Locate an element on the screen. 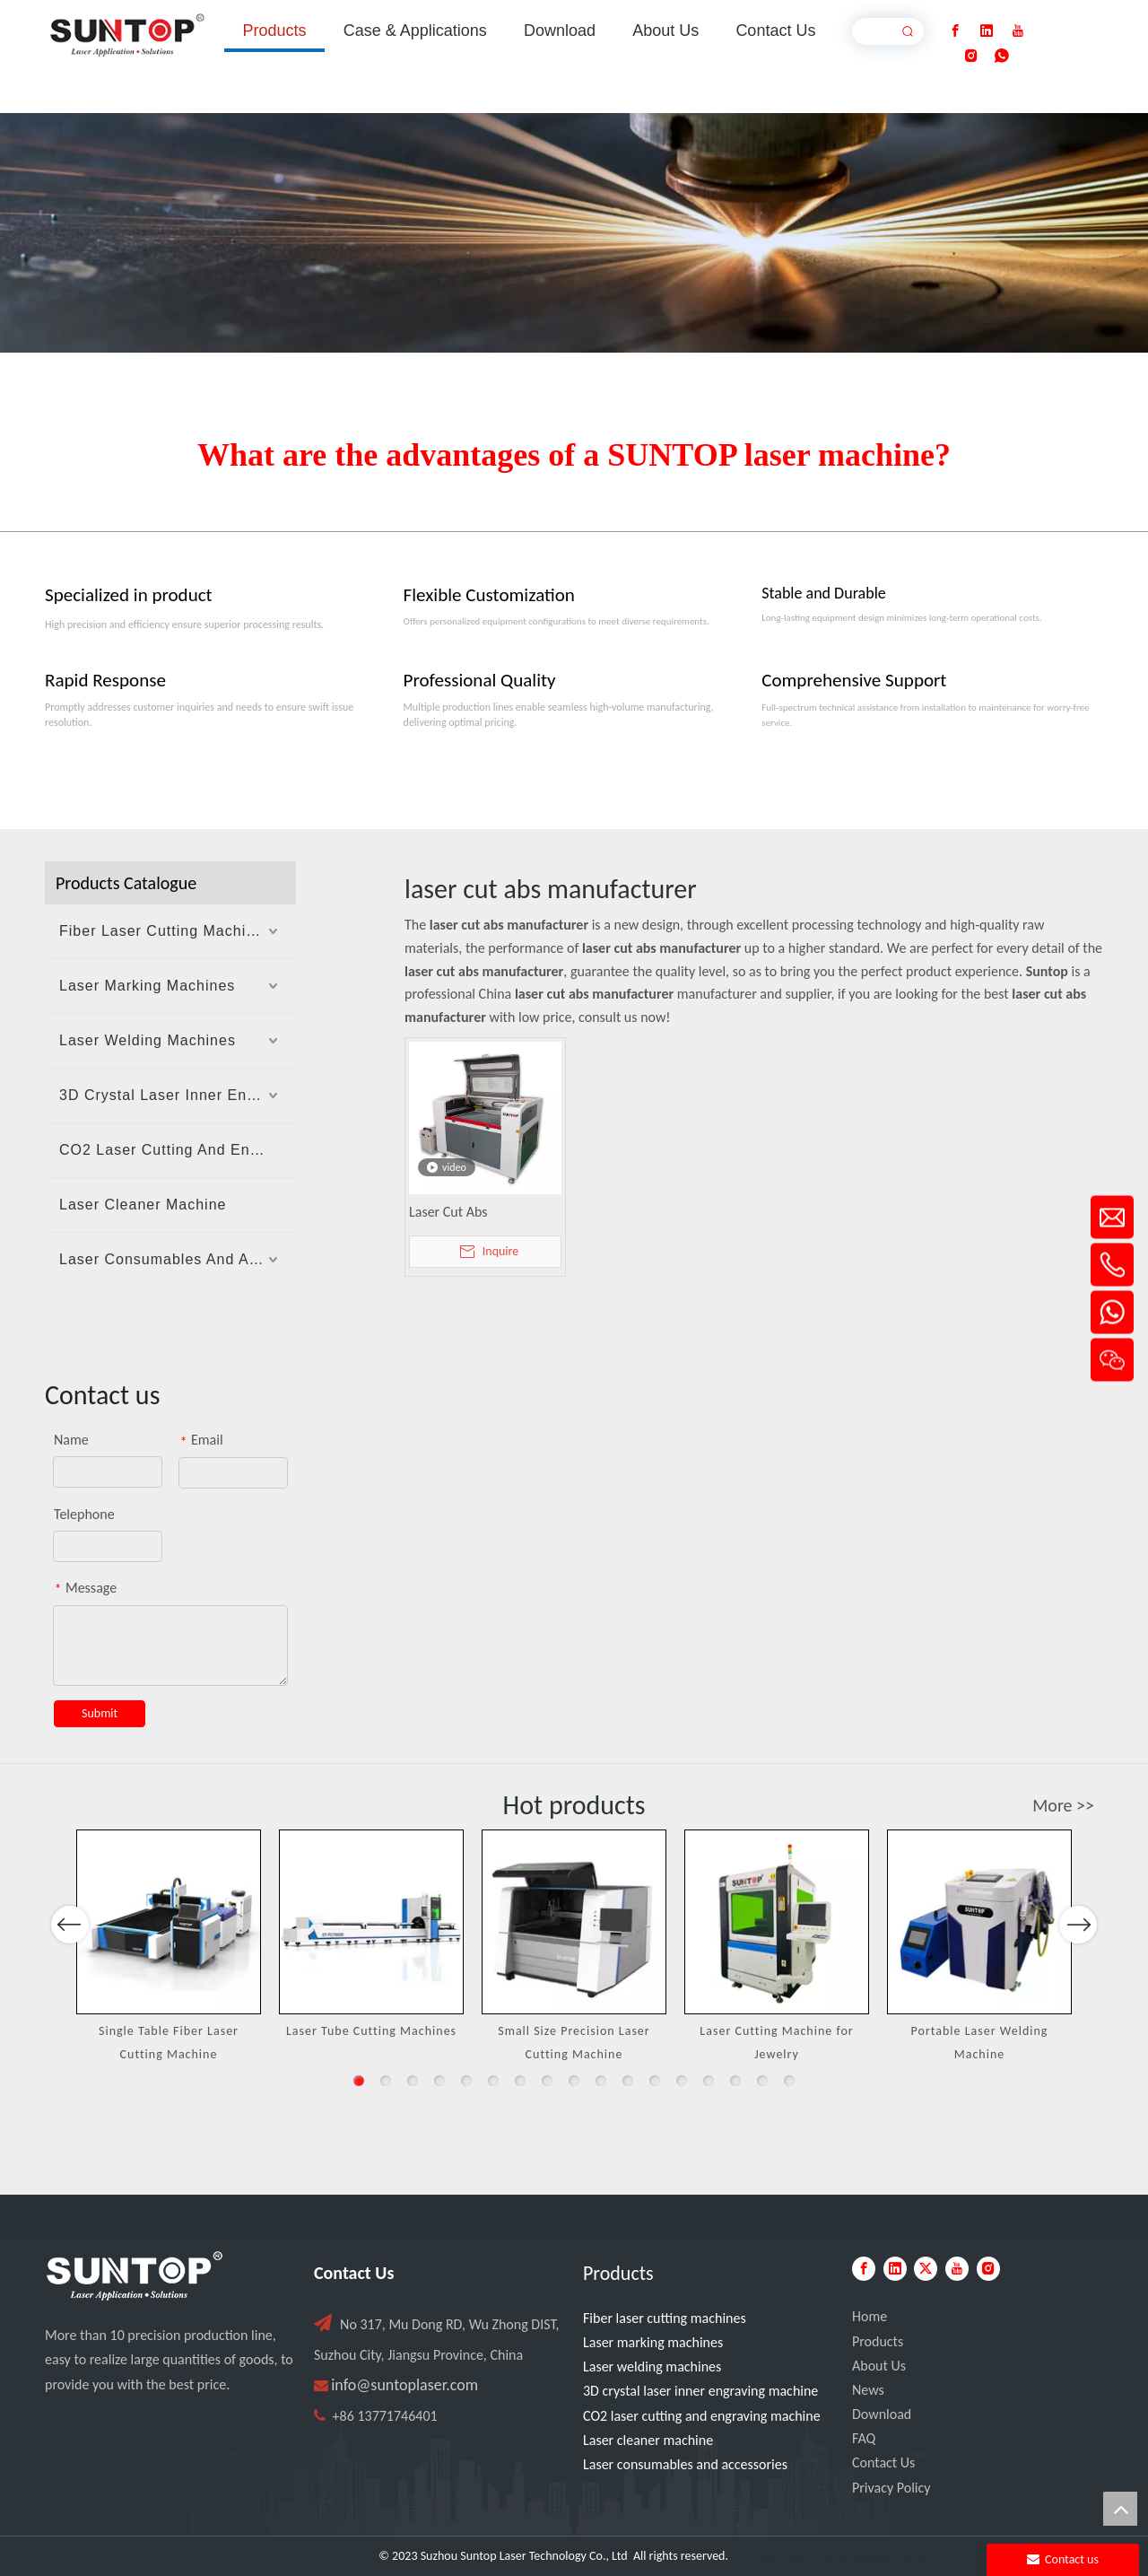 This screenshot has height=2576, width=1148. Products is located at coordinates (877, 2341).